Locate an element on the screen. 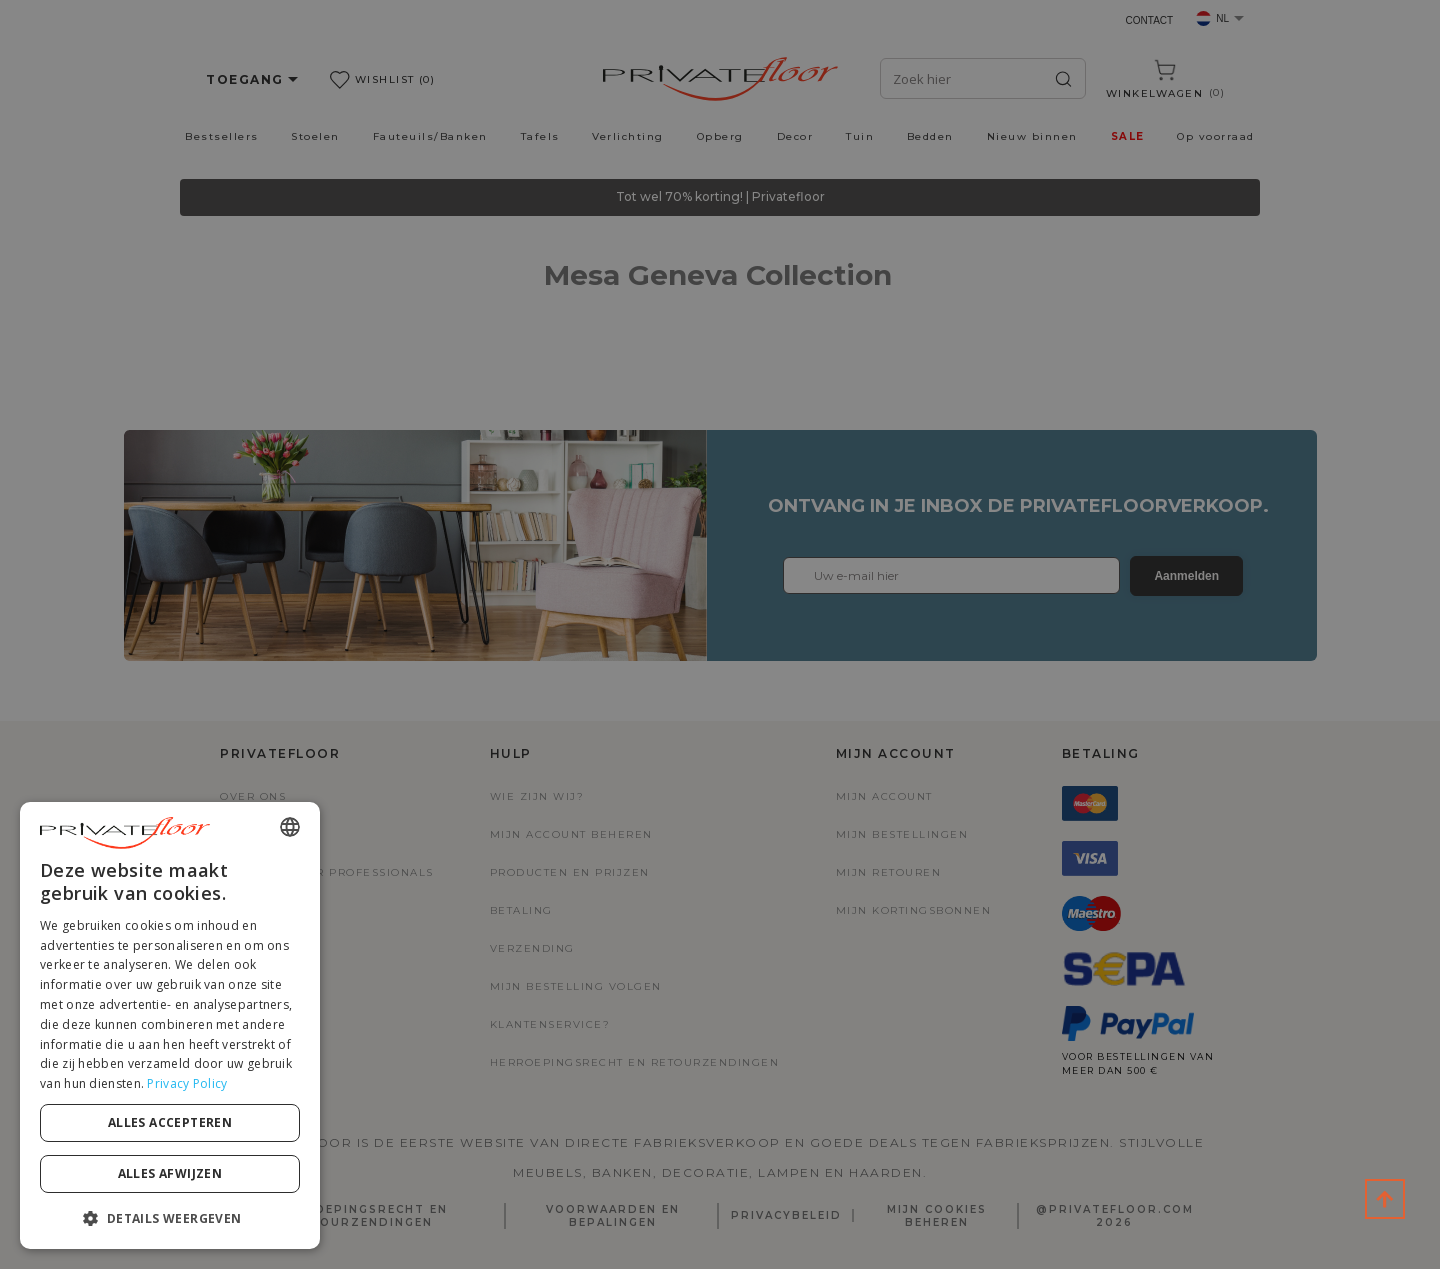 The height and width of the screenshot is (1269, 1440). Alles afwijzen [button] is located at coordinates (170, 1173).